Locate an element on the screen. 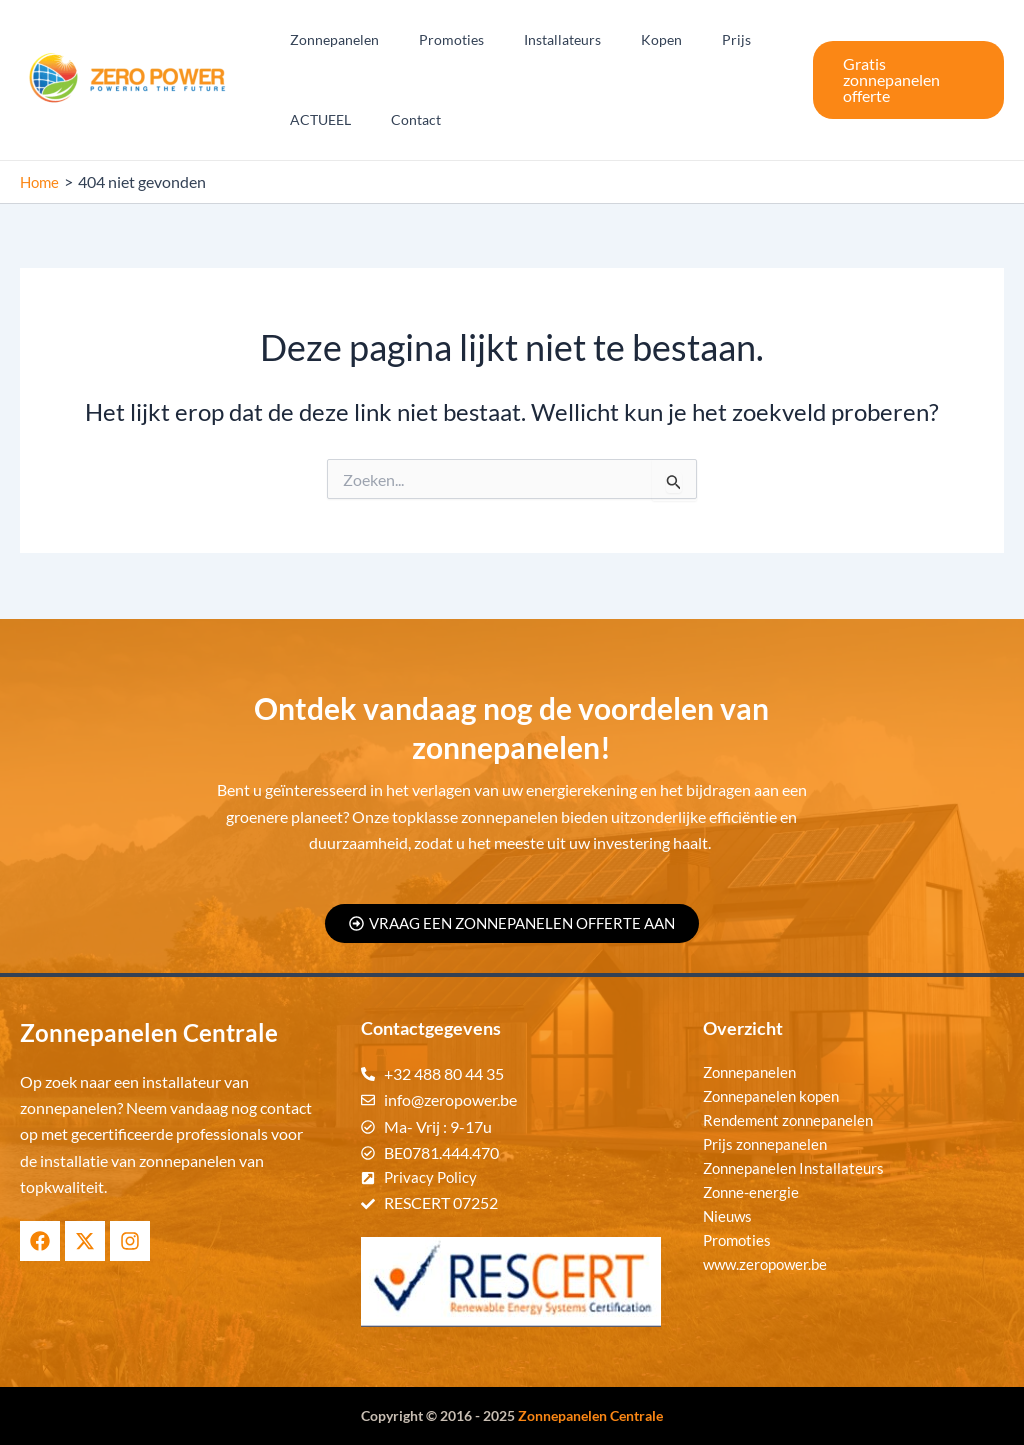 The height and width of the screenshot is (1445, 1024). Contact is located at coordinates (398, 119).